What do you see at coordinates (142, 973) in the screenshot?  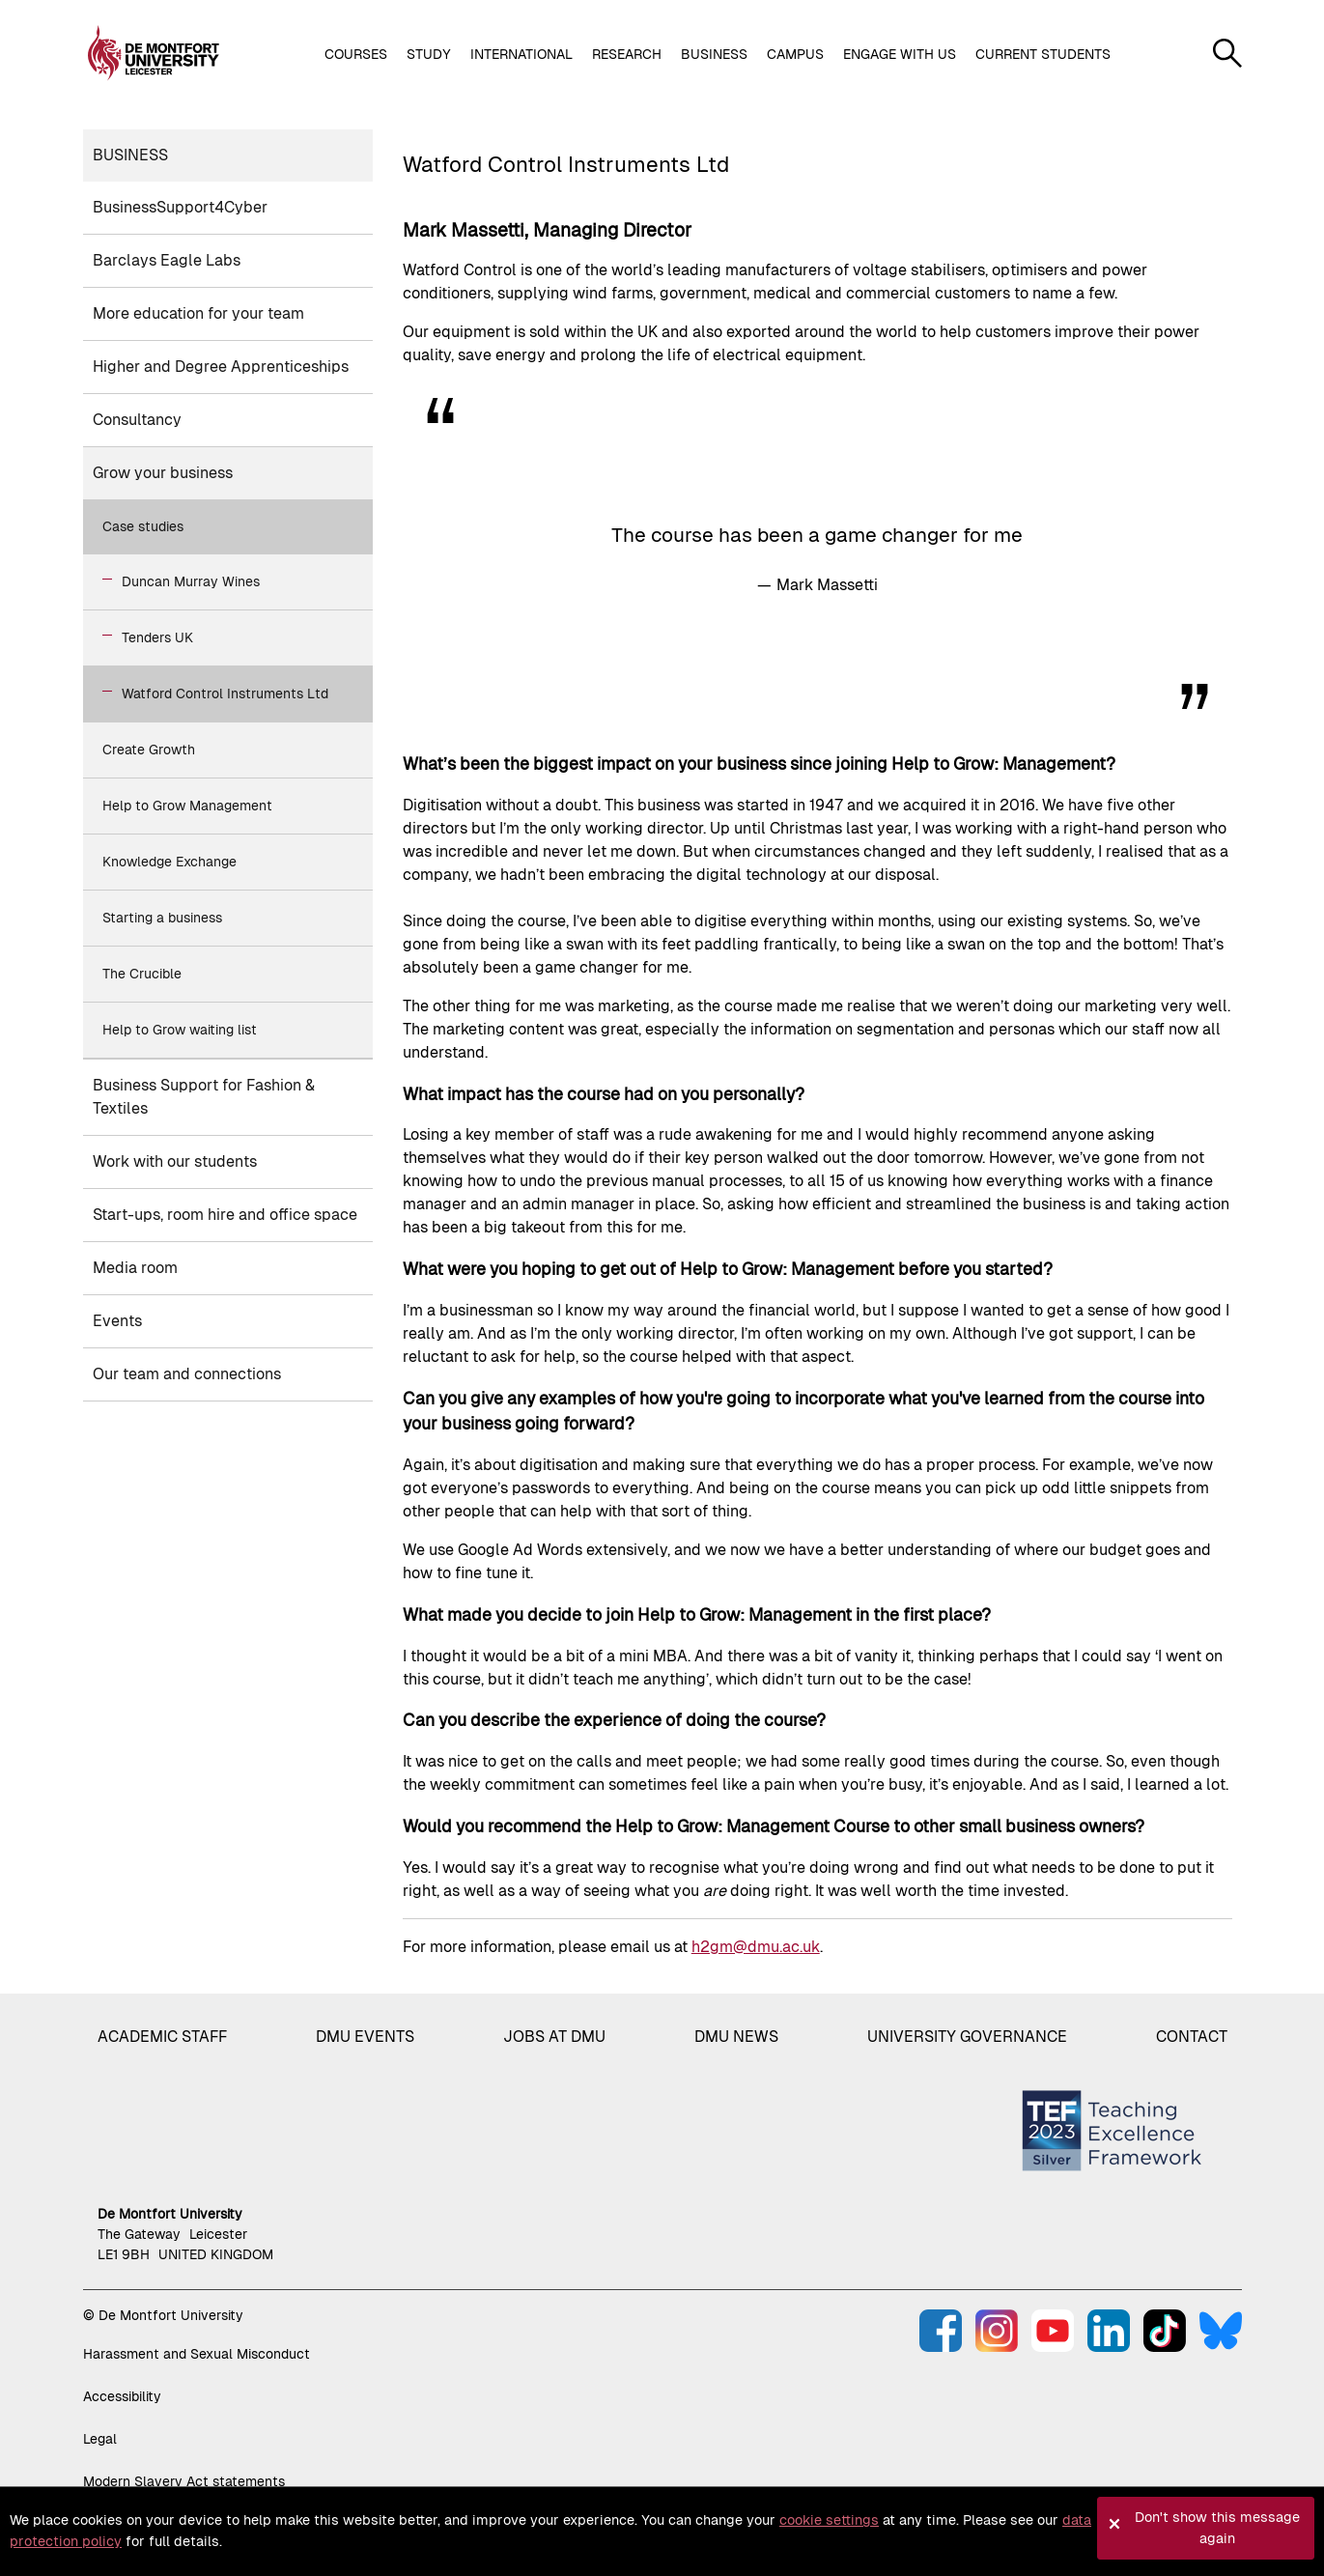 I see `The Crucible` at bounding box center [142, 973].